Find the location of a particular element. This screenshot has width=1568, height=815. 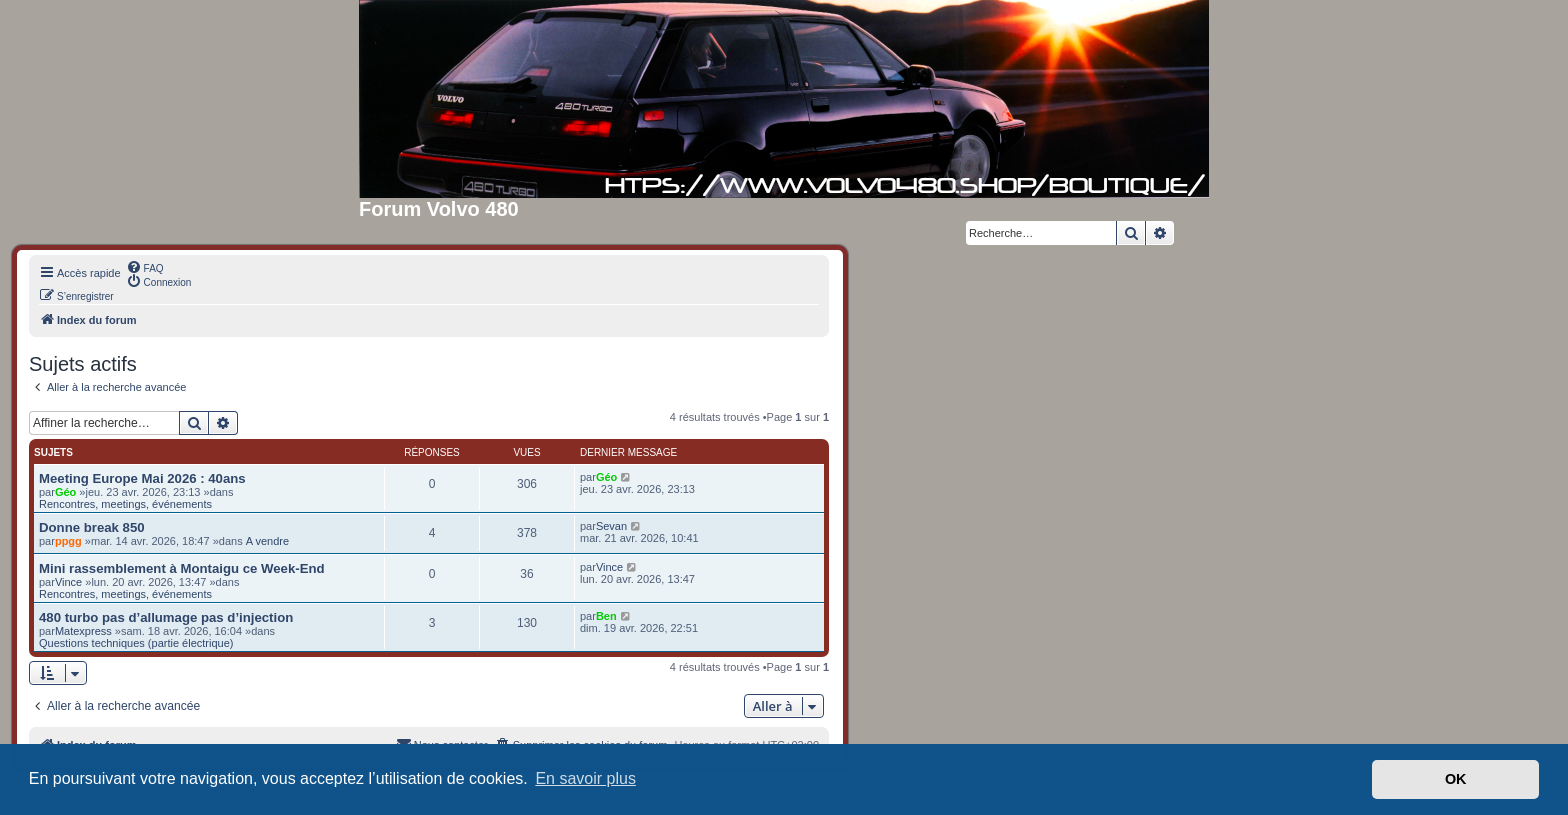

Ben is located at coordinates (606, 616).